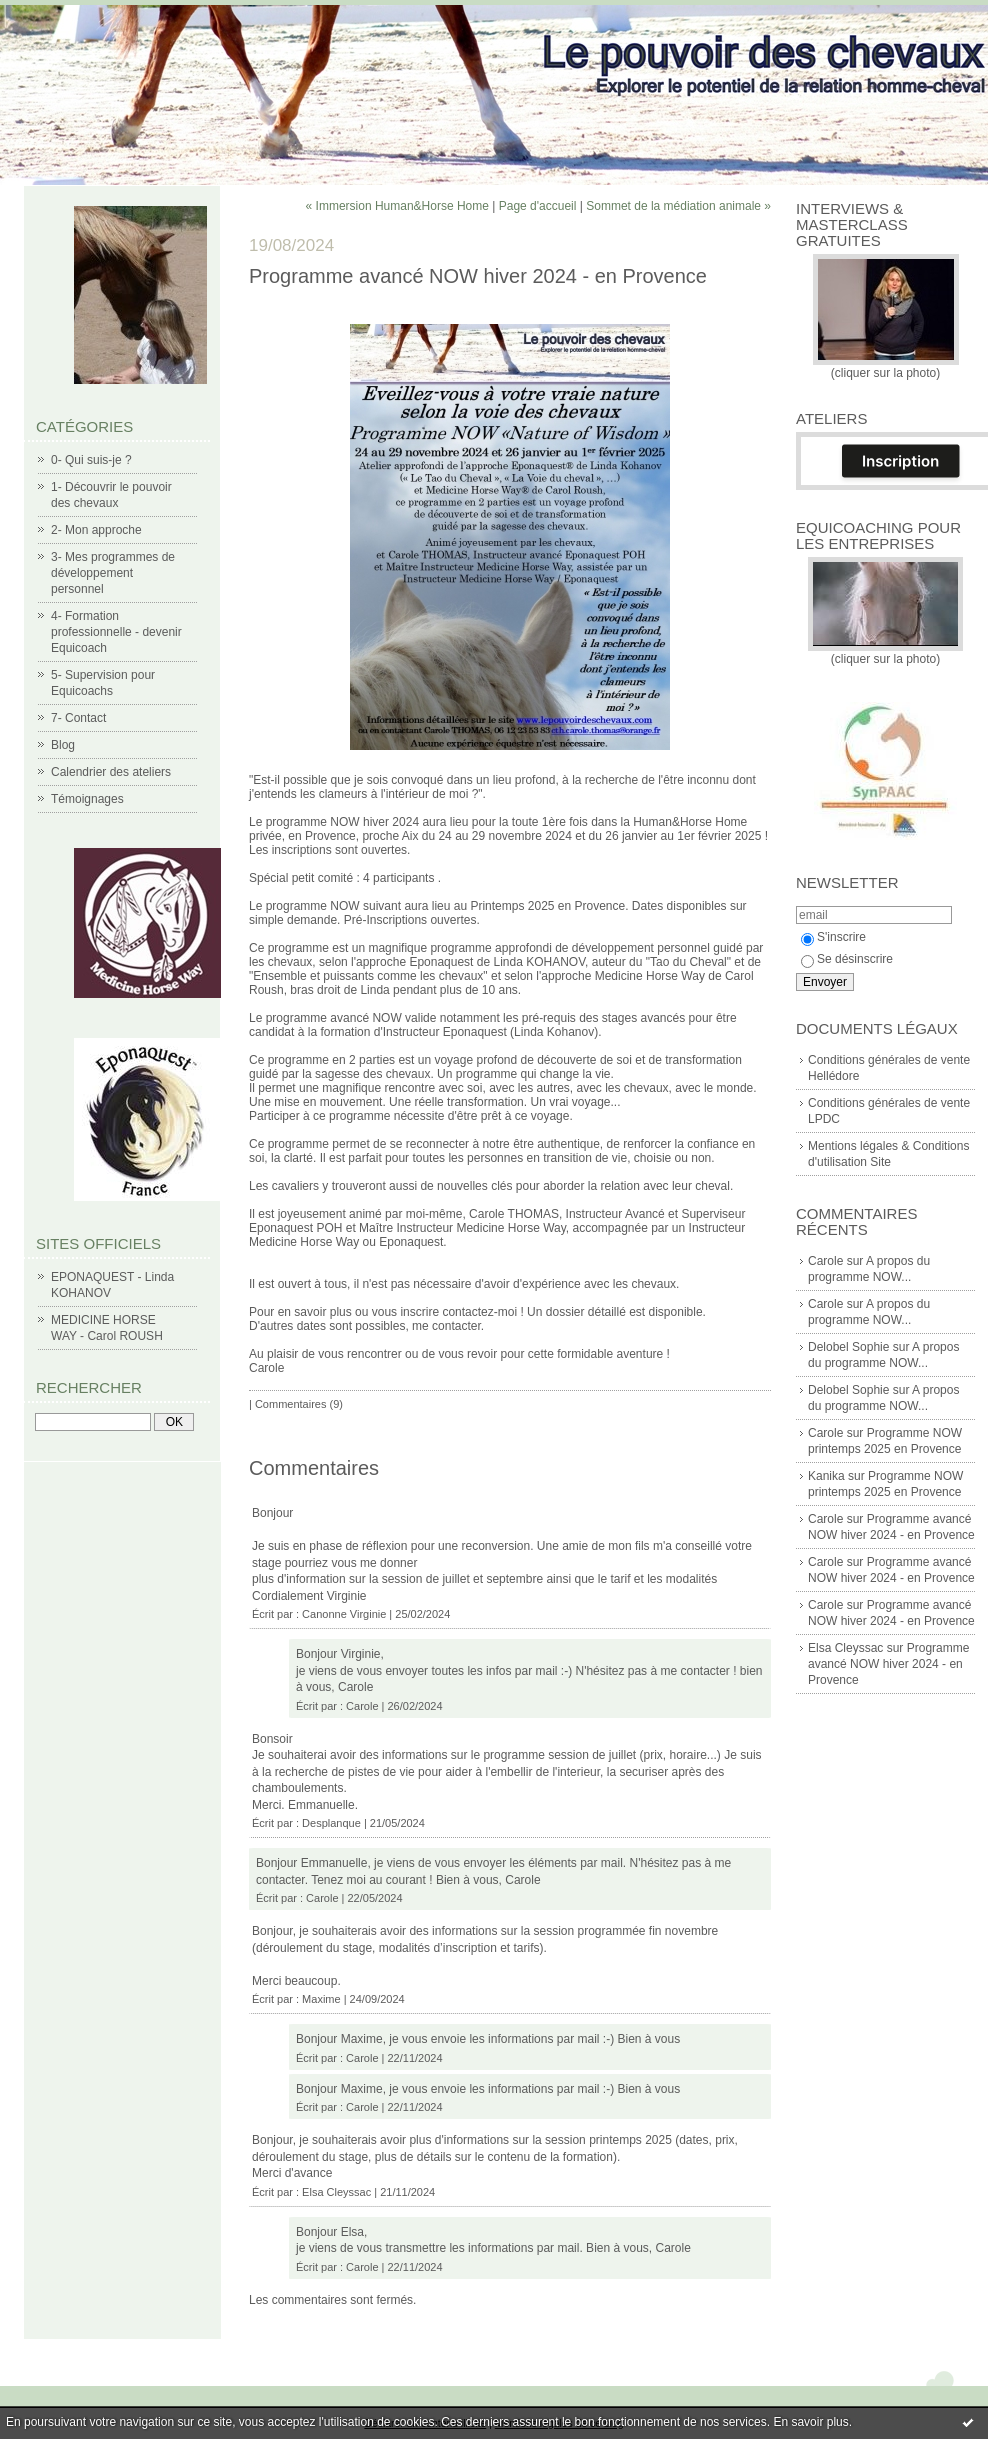 This screenshot has height=2439, width=988. What do you see at coordinates (847, 959) in the screenshot?
I see `Se désinscrire` at bounding box center [847, 959].